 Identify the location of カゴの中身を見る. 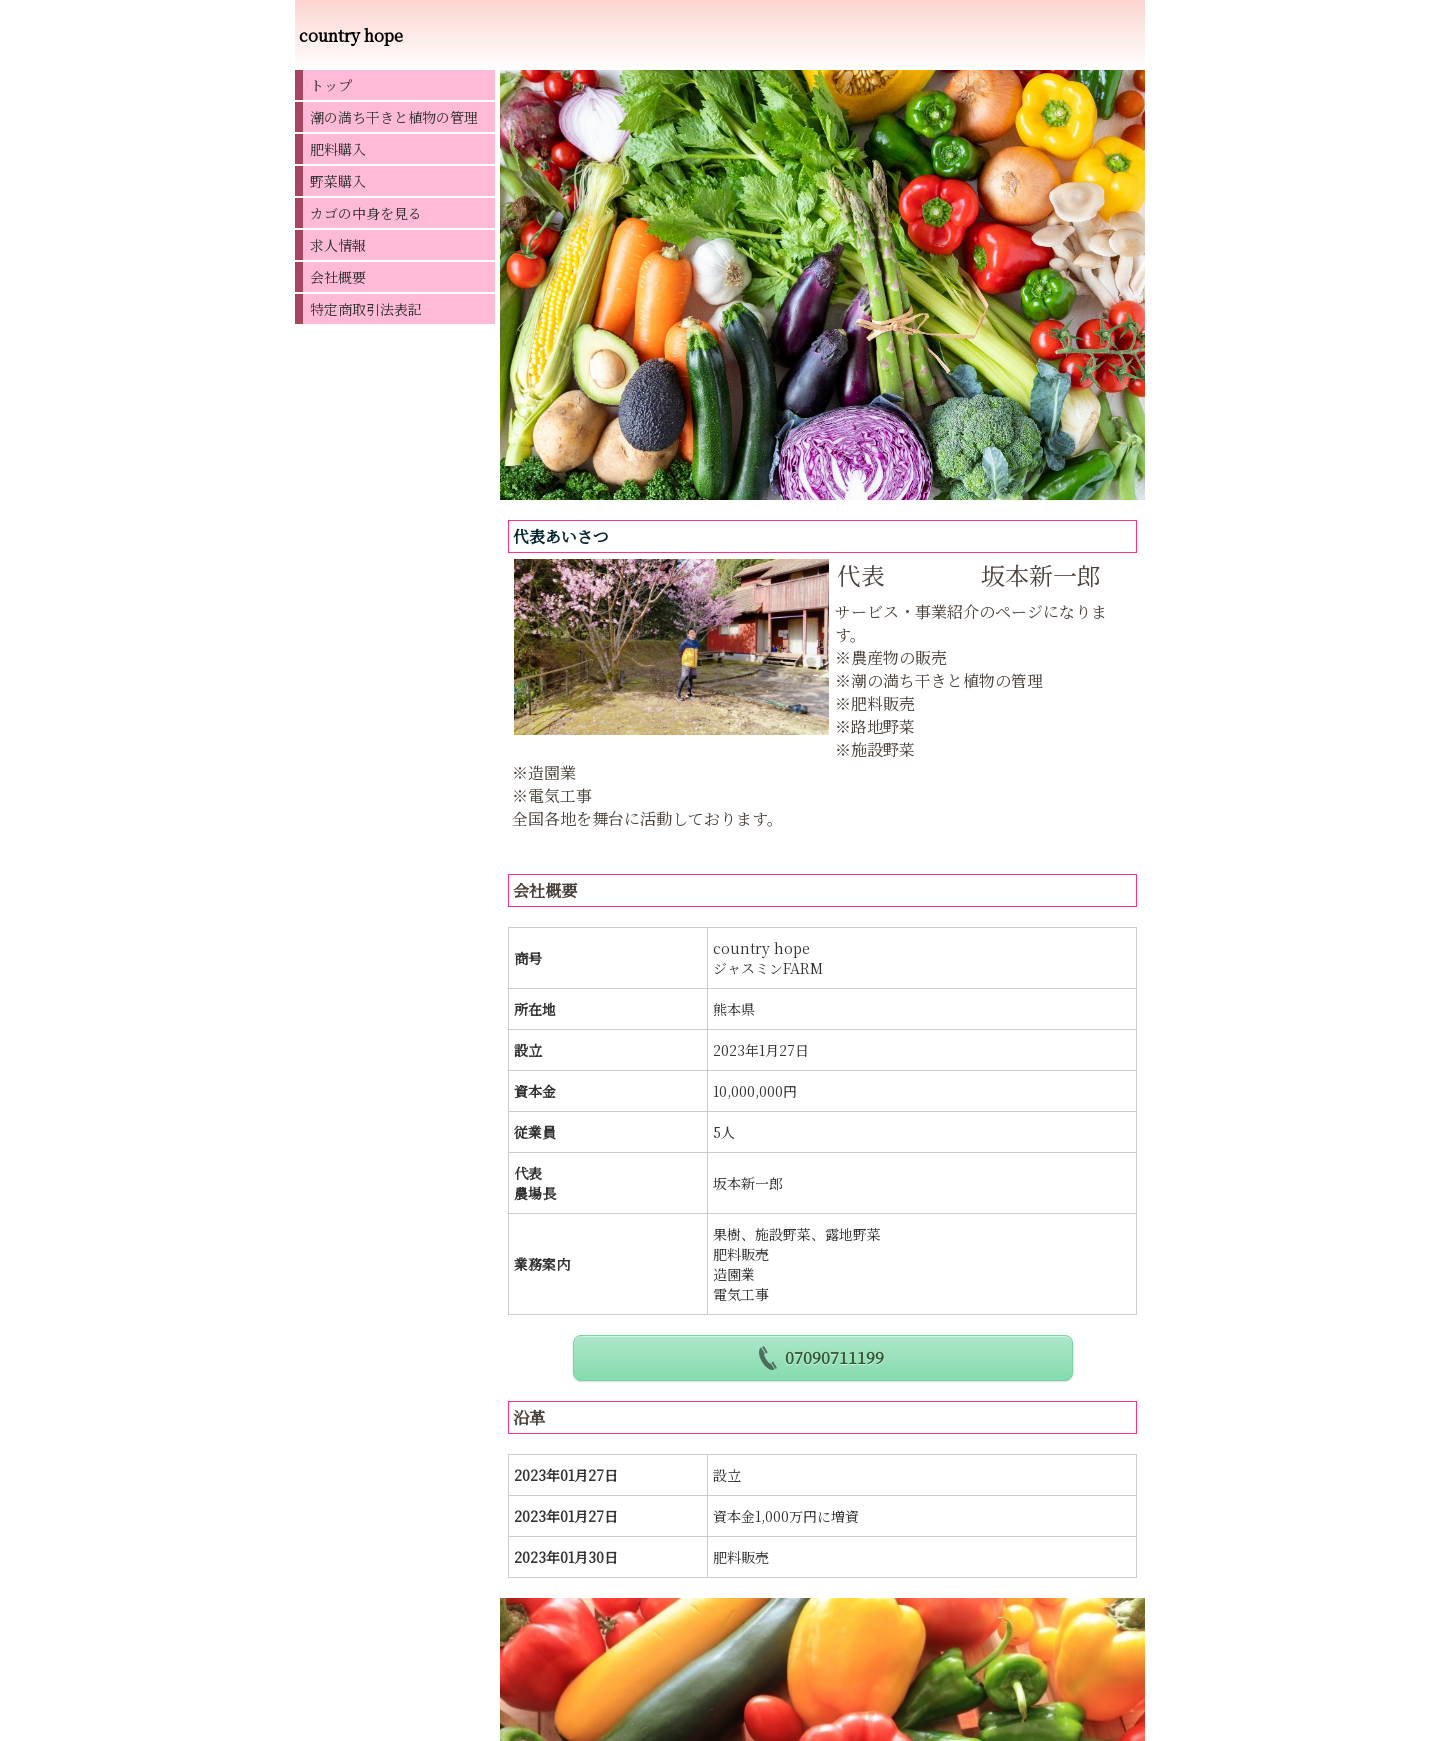
(366, 213).